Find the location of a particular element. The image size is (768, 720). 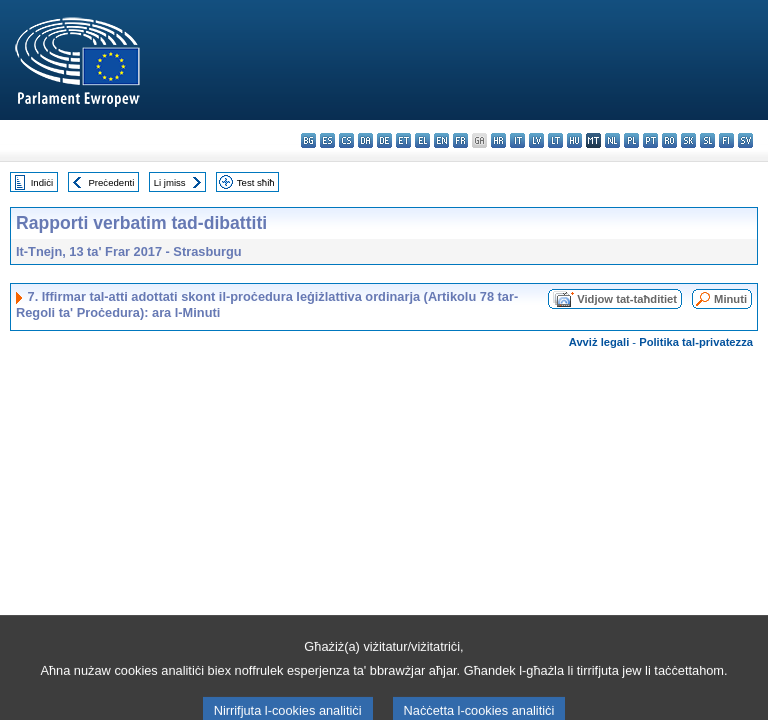

fi - suomi is located at coordinates (726, 140).